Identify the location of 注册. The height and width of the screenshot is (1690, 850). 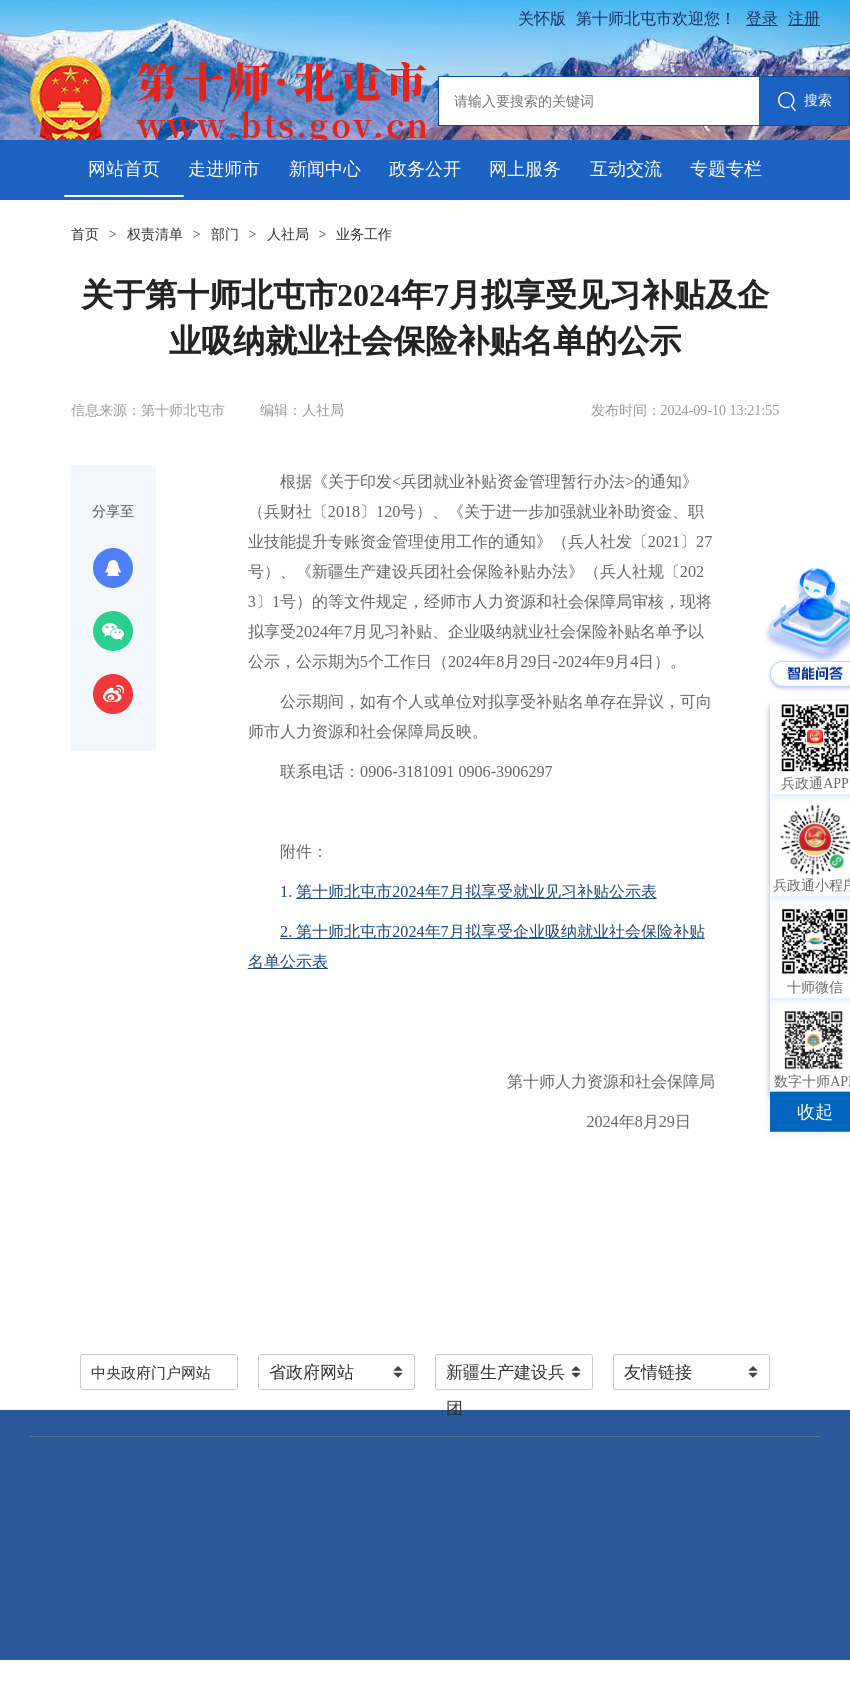
(804, 18).